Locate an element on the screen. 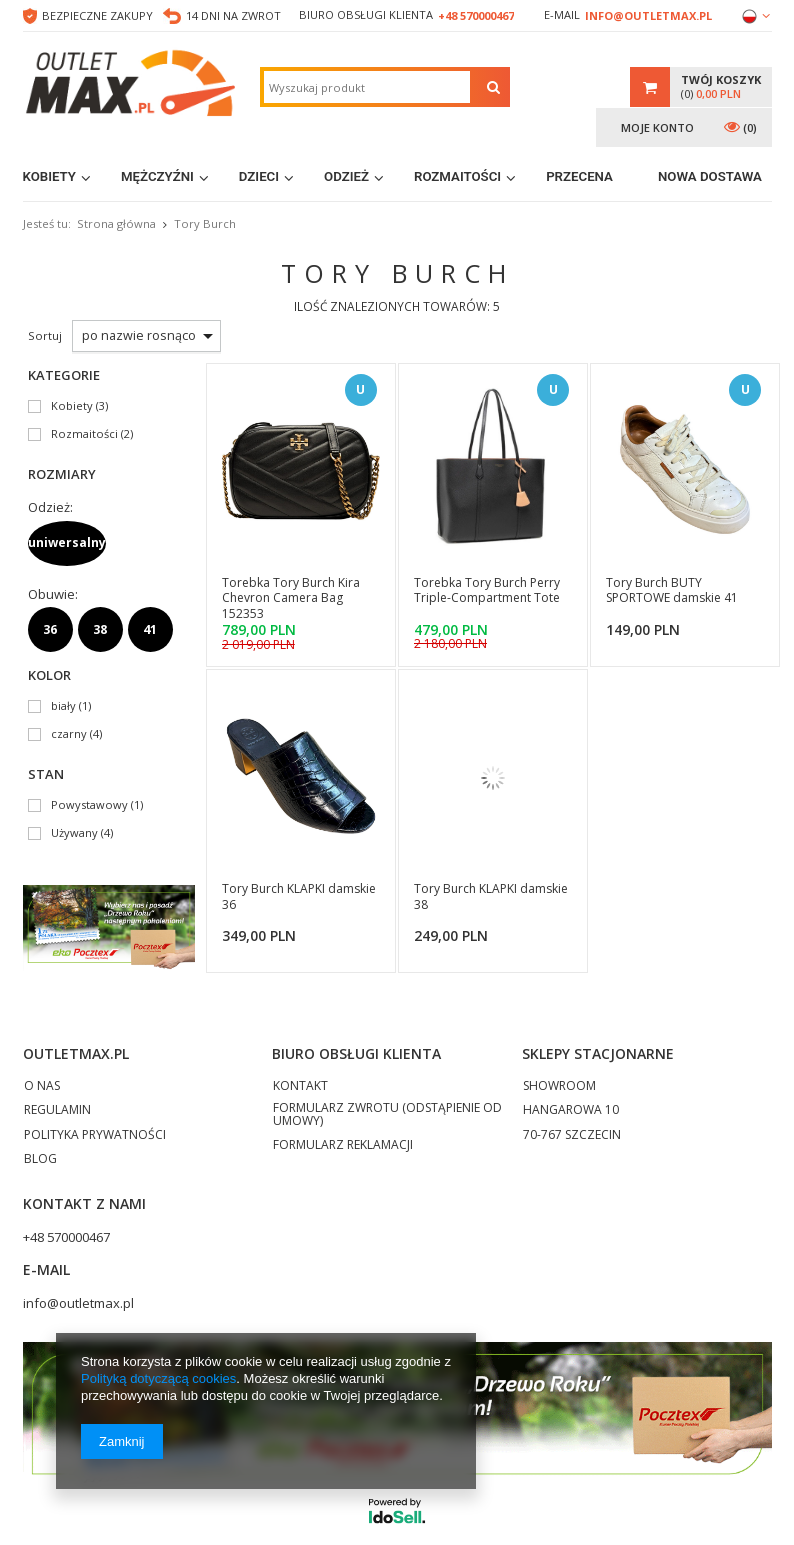  38 is located at coordinates (100, 629).